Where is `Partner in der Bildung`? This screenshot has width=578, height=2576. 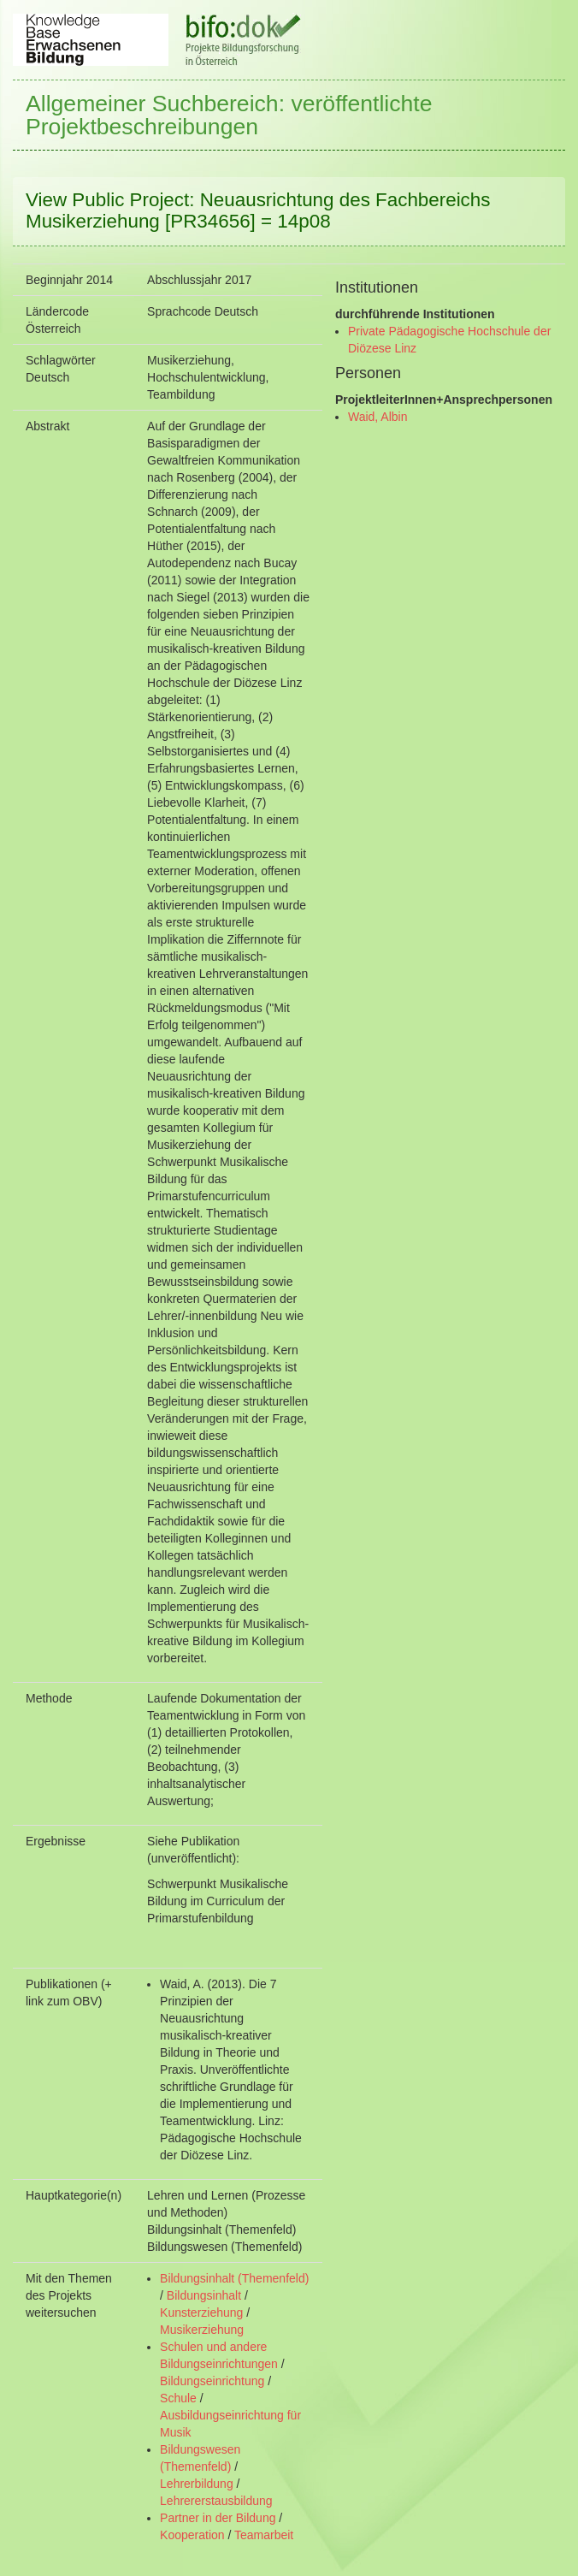 Partner in der Bildung is located at coordinates (217, 2518).